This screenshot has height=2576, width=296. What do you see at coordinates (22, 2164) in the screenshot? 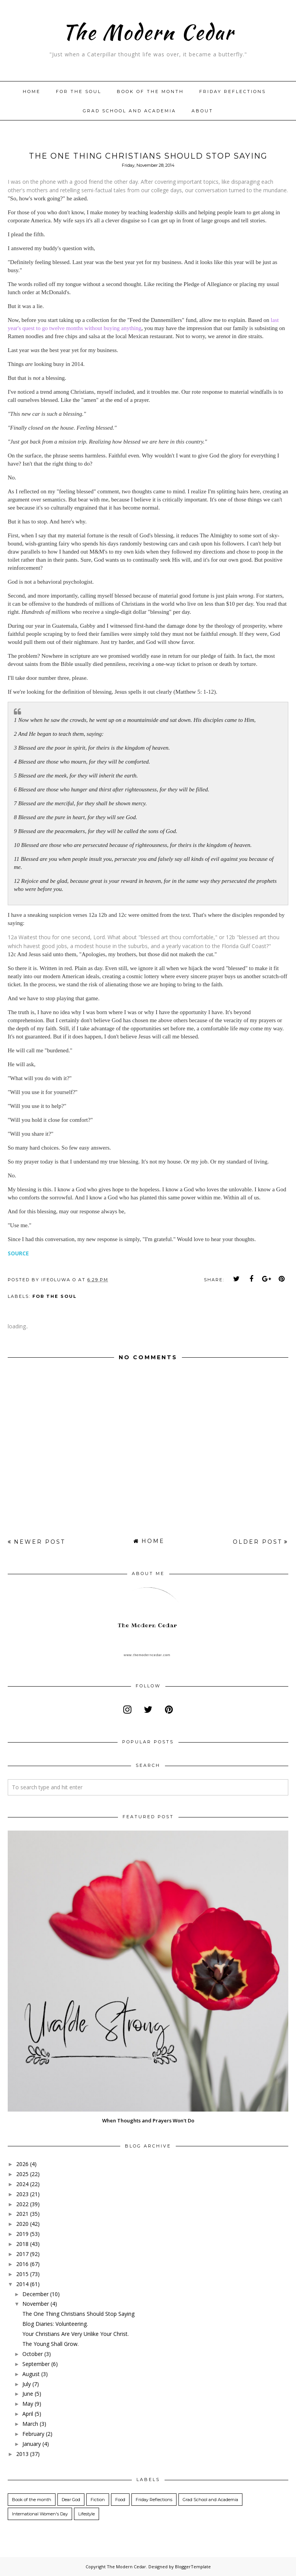
I see `2026` at bounding box center [22, 2164].